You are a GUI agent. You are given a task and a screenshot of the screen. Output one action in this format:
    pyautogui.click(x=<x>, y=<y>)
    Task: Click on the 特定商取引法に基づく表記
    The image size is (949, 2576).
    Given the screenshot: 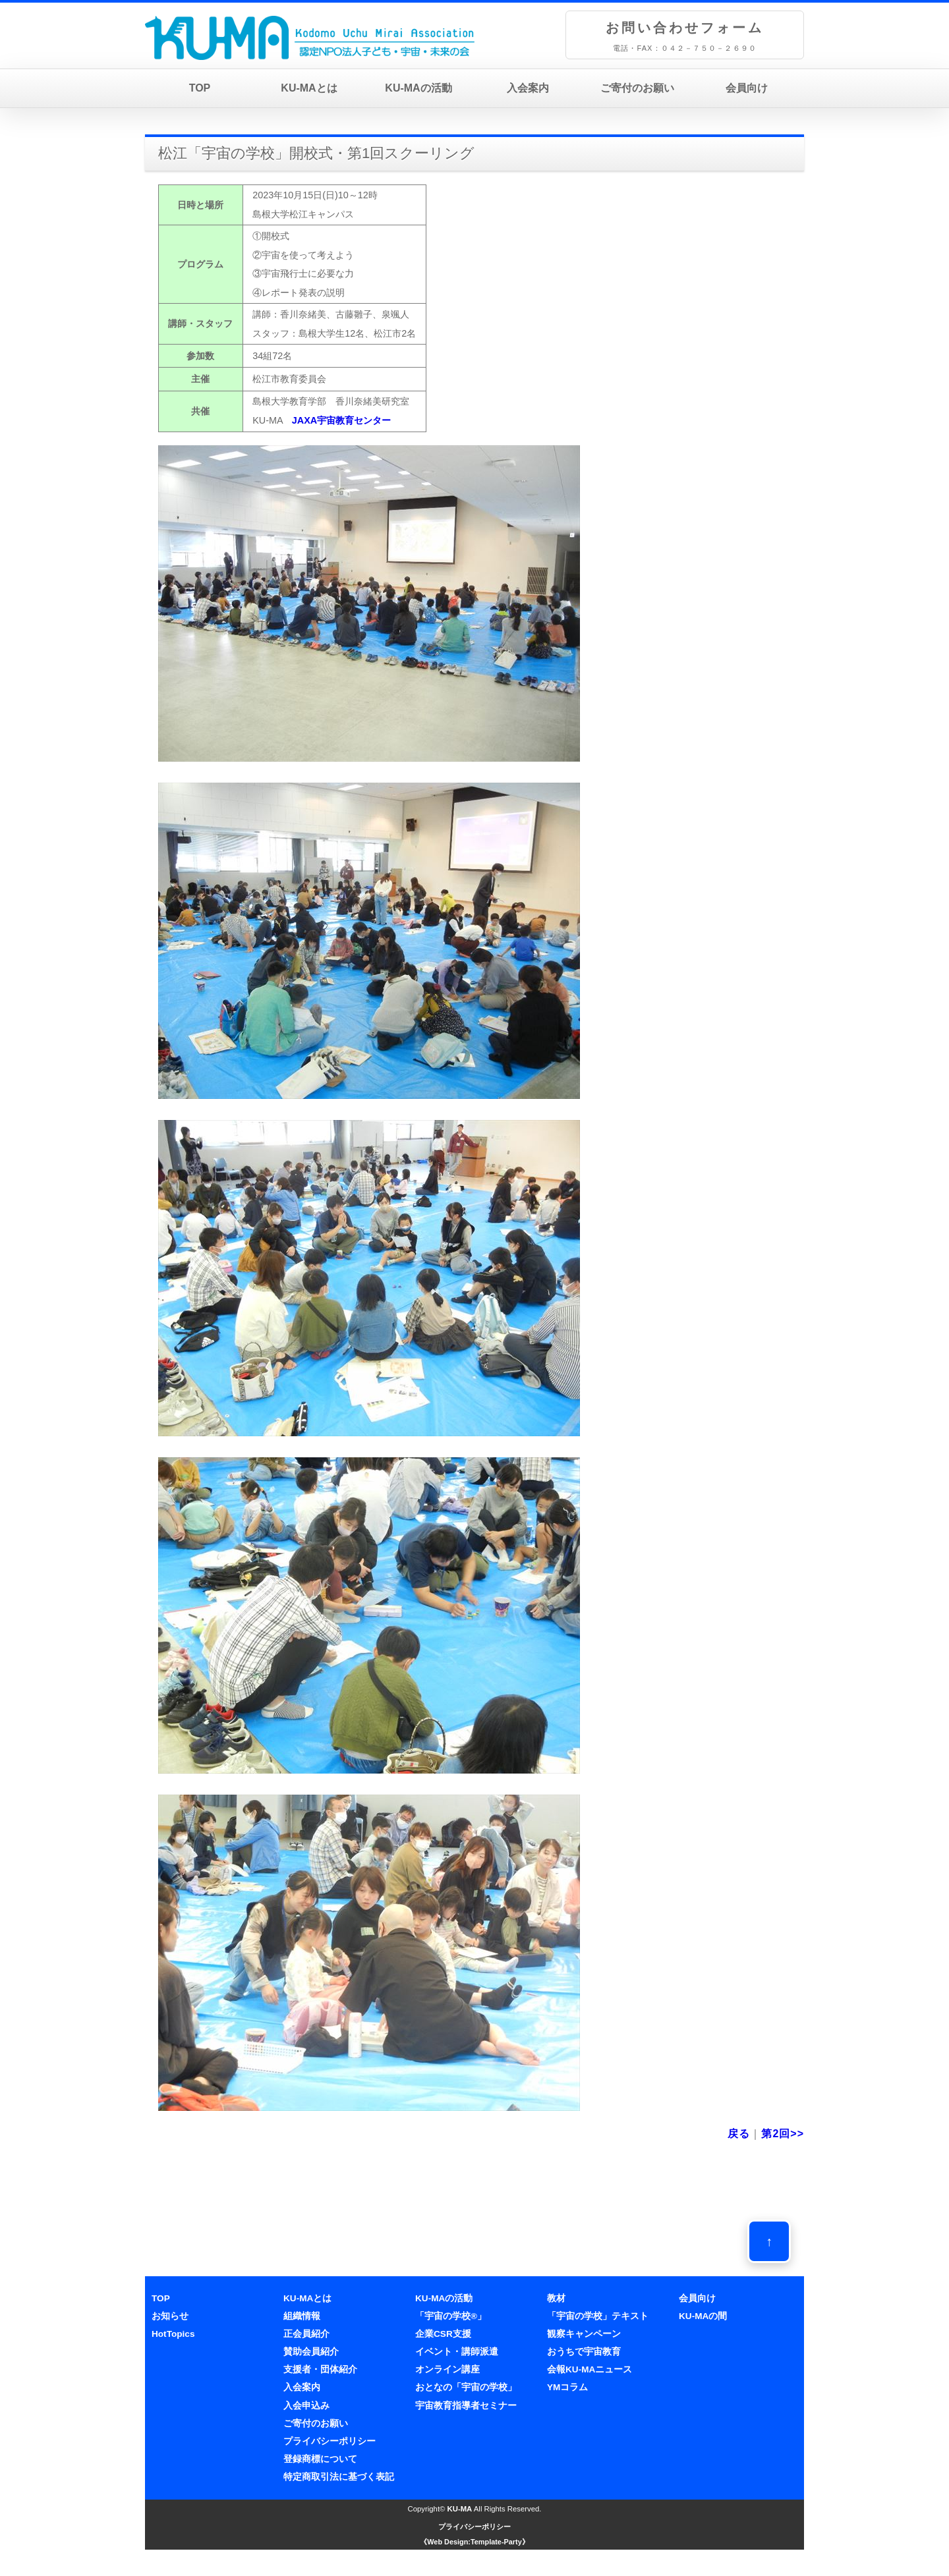 What is the action you would take?
    pyautogui.click(x=338, y=2477)
    